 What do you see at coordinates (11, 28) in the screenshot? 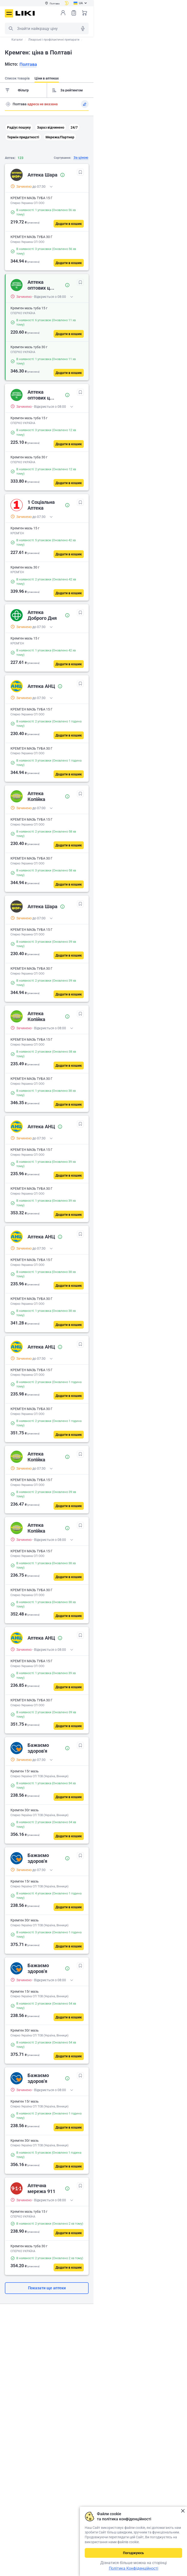
I see `Пошук` at bounding box center [11, 28].